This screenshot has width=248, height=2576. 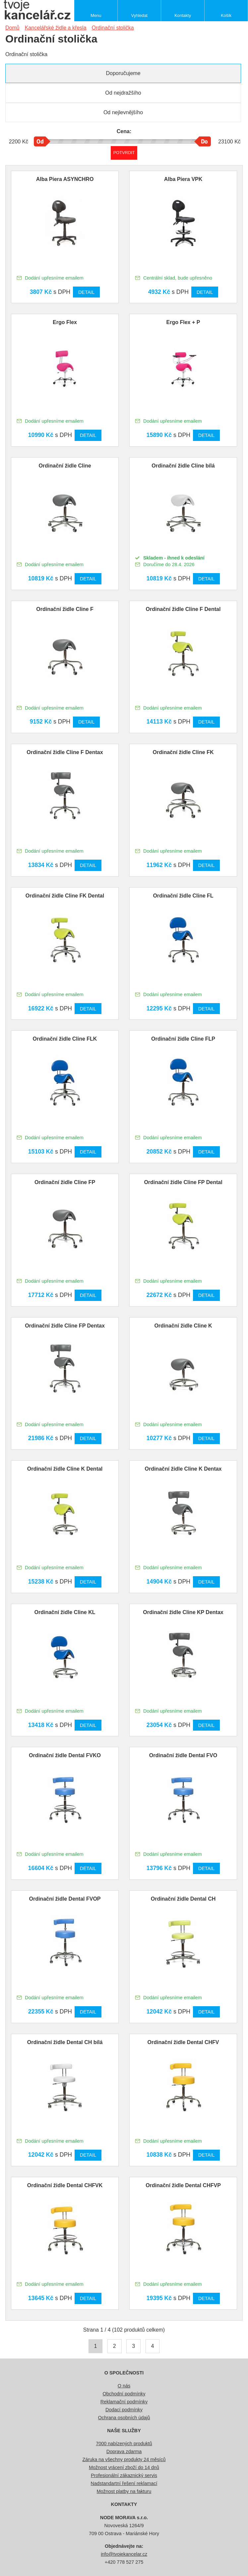 What do you see at coordinates (65, 1469) in the screenshot?
I see `Ordinační židle Cline K Dental` at bounding box center [65, 1469].